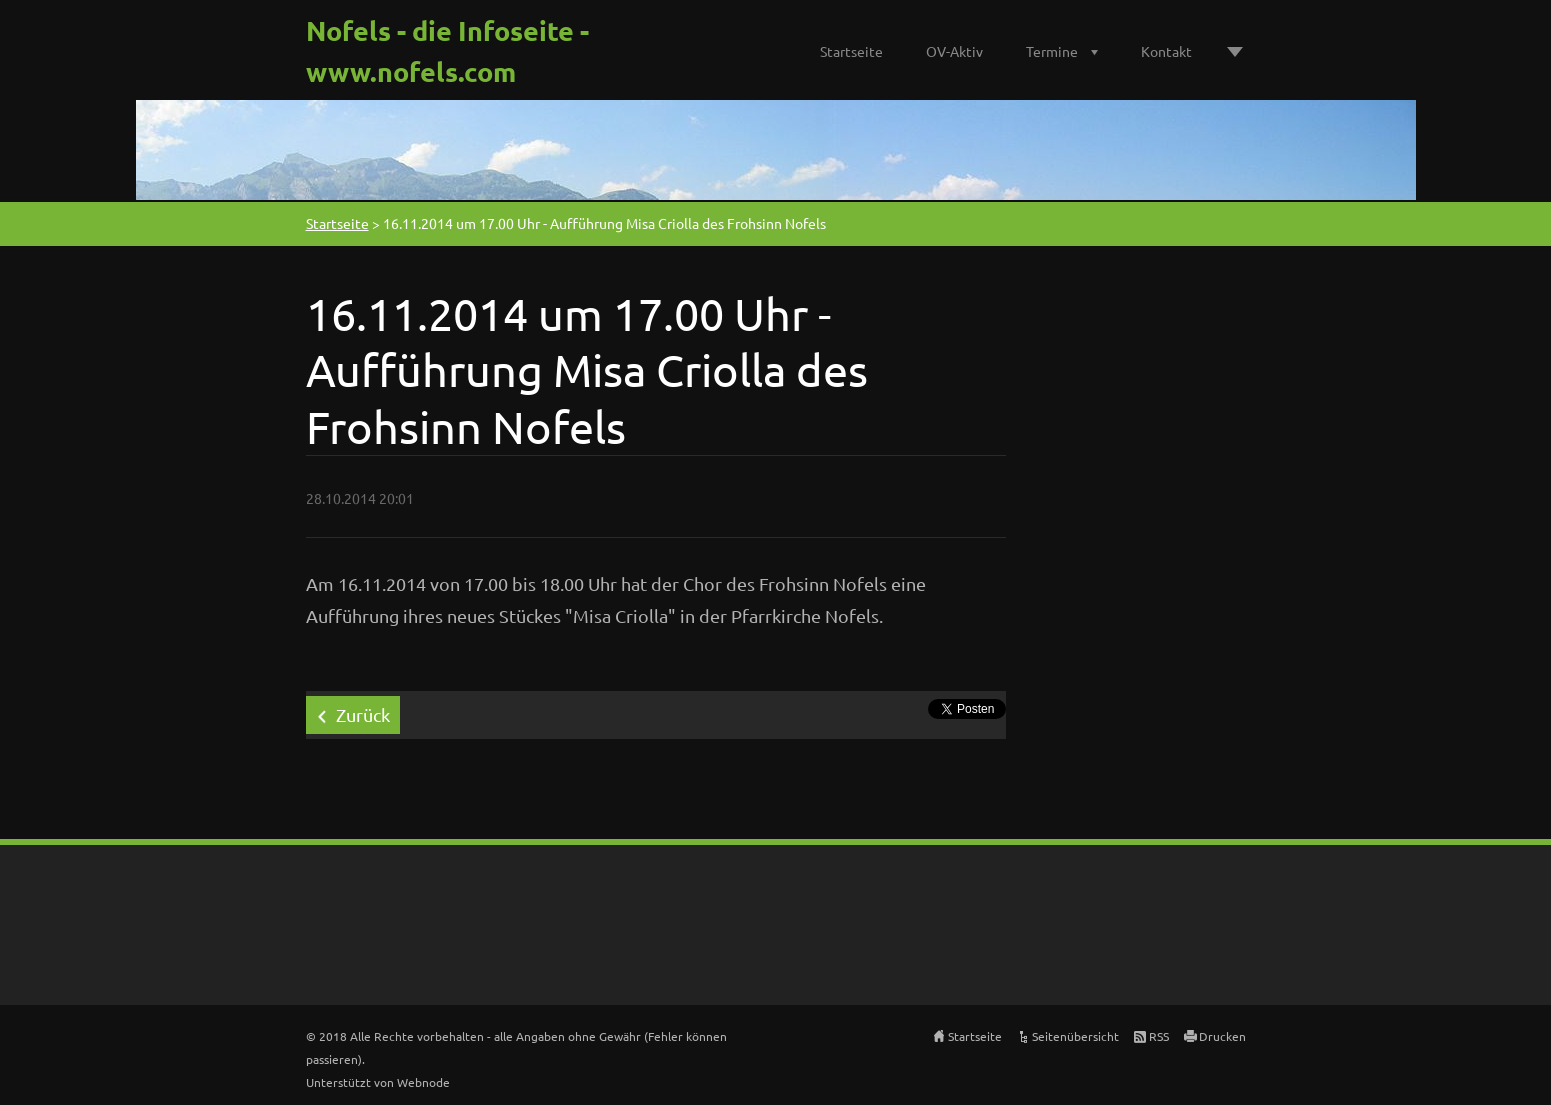  What do you see at coordinates (1159, 1036) in the screenshot?
I see `RSS` at bounding box center [1159, 1036].